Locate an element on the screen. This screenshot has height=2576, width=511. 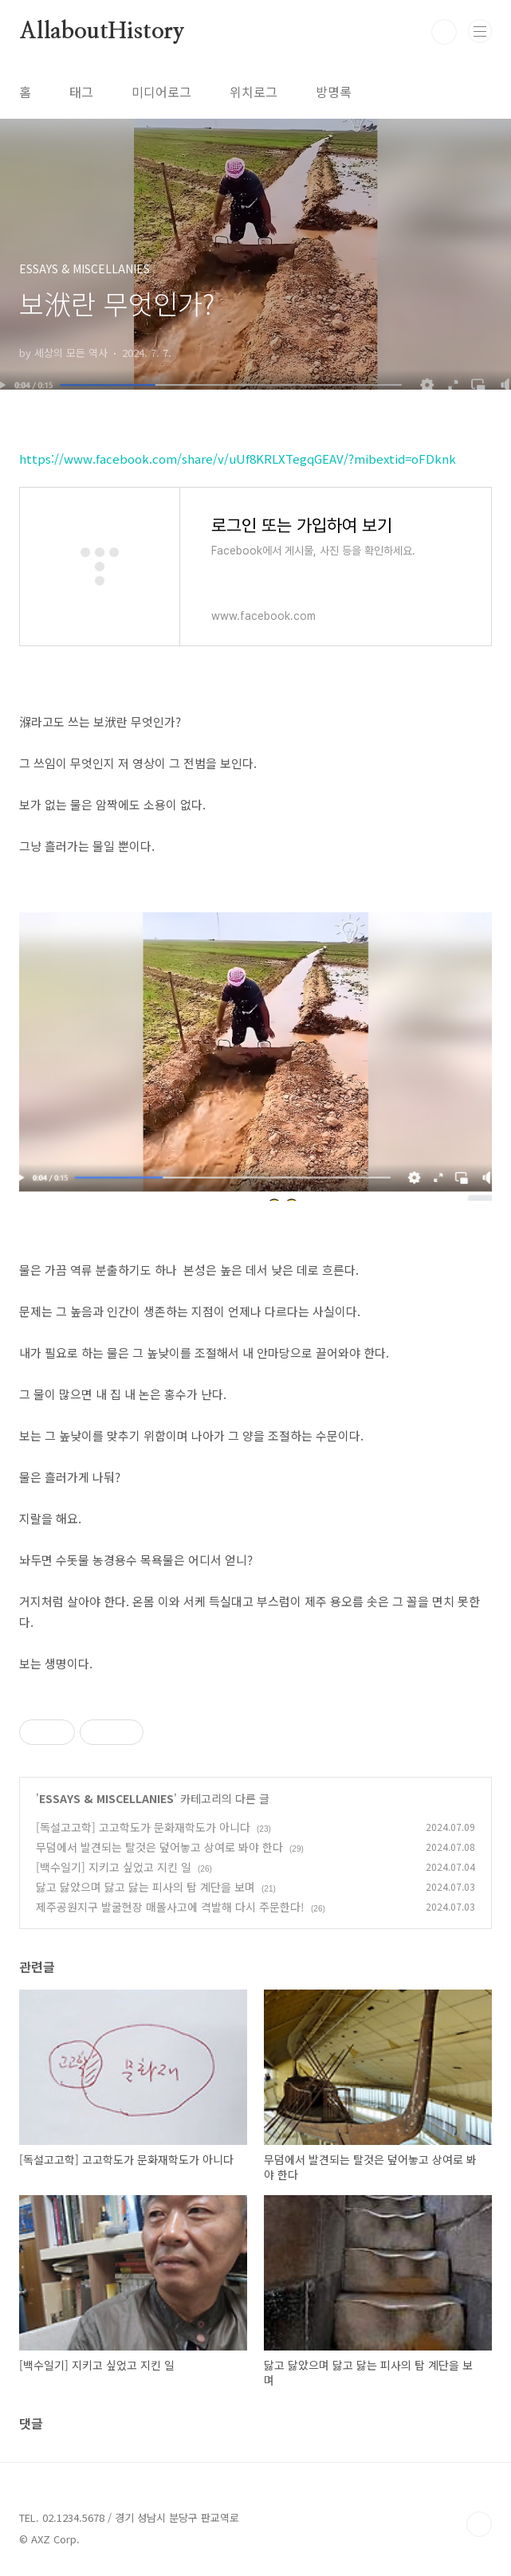
닳고 닳았으며 닳고 닳는 피사의 탑 계단을 보며 is located at coordinates (145, 1887).